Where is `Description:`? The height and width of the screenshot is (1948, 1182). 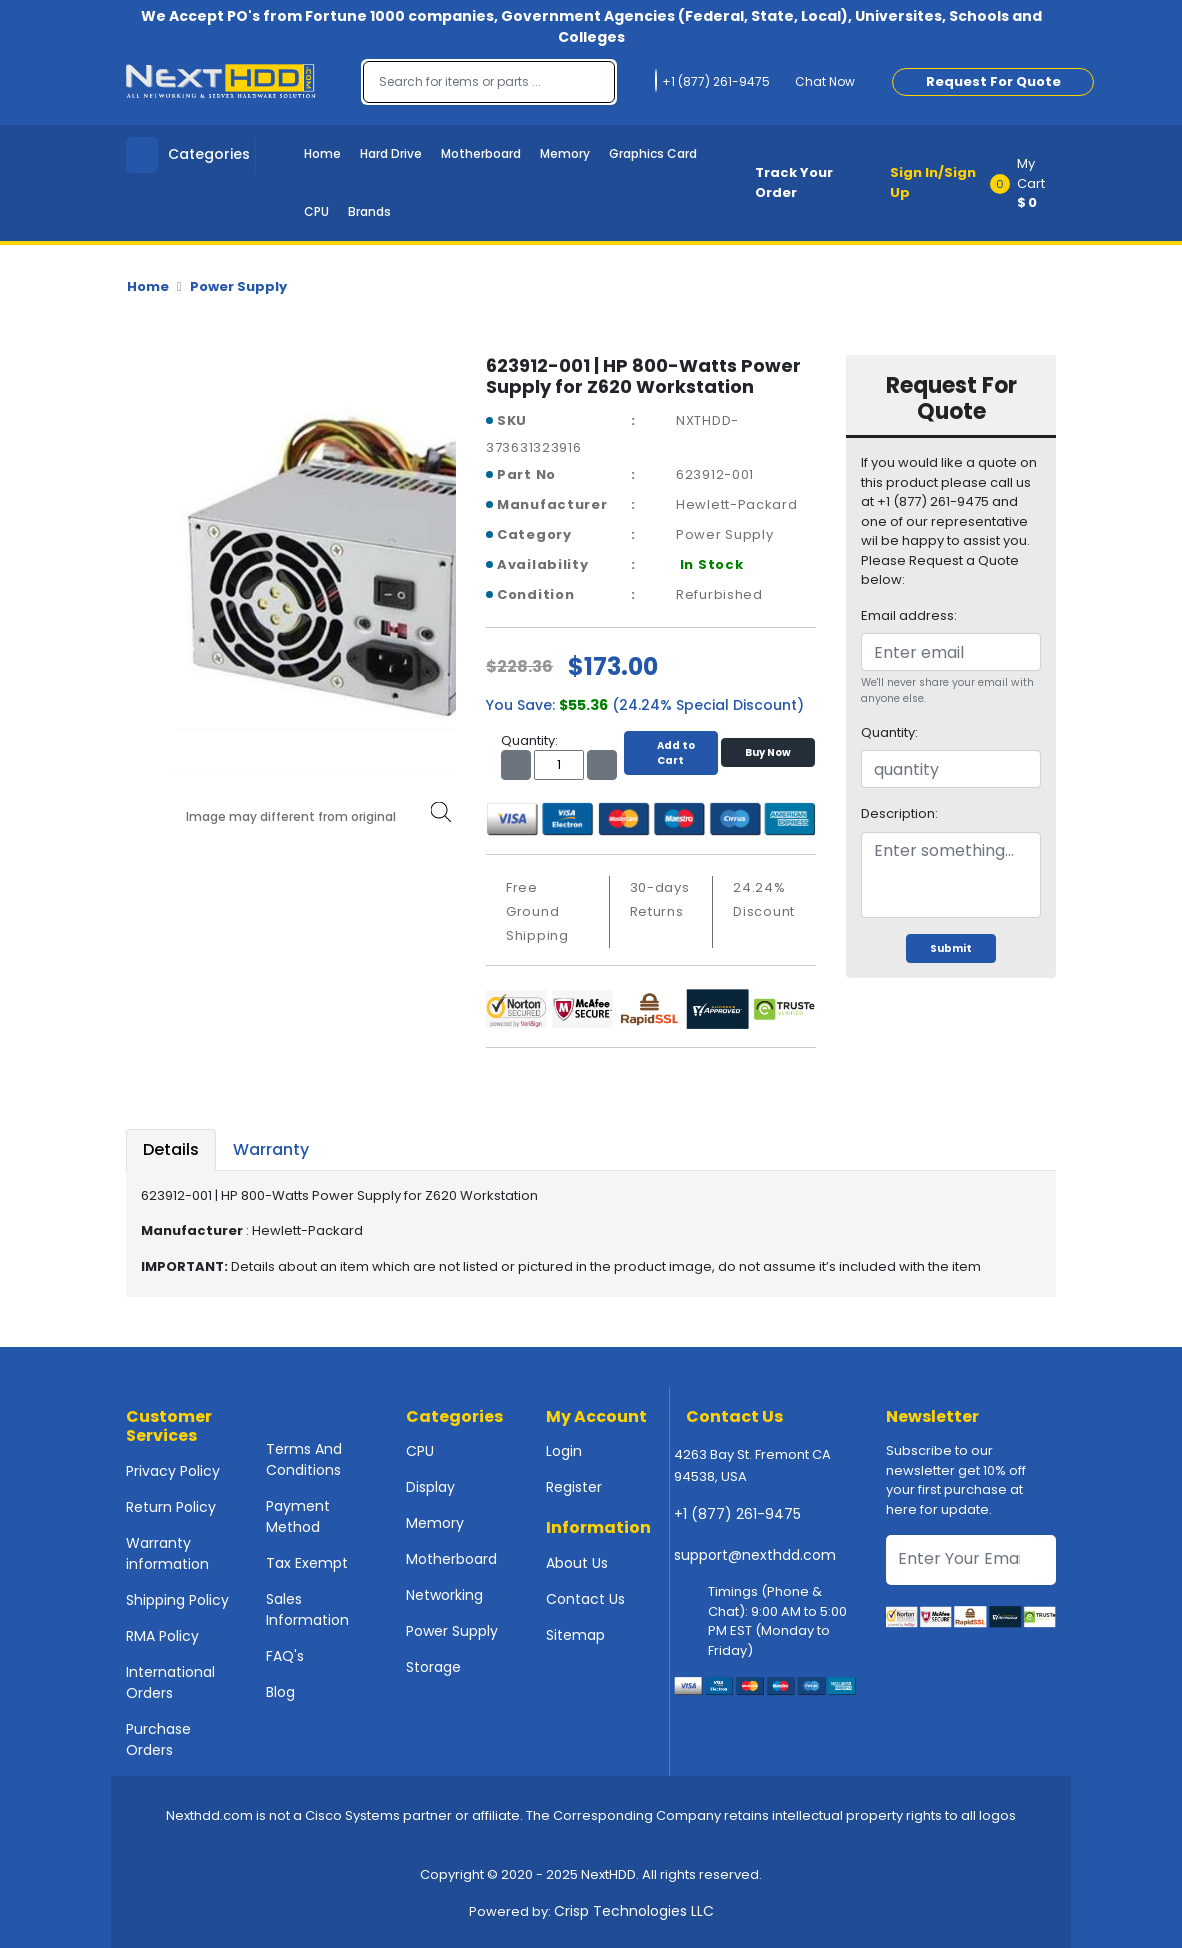
Description: is located at coordinates (899, 813).